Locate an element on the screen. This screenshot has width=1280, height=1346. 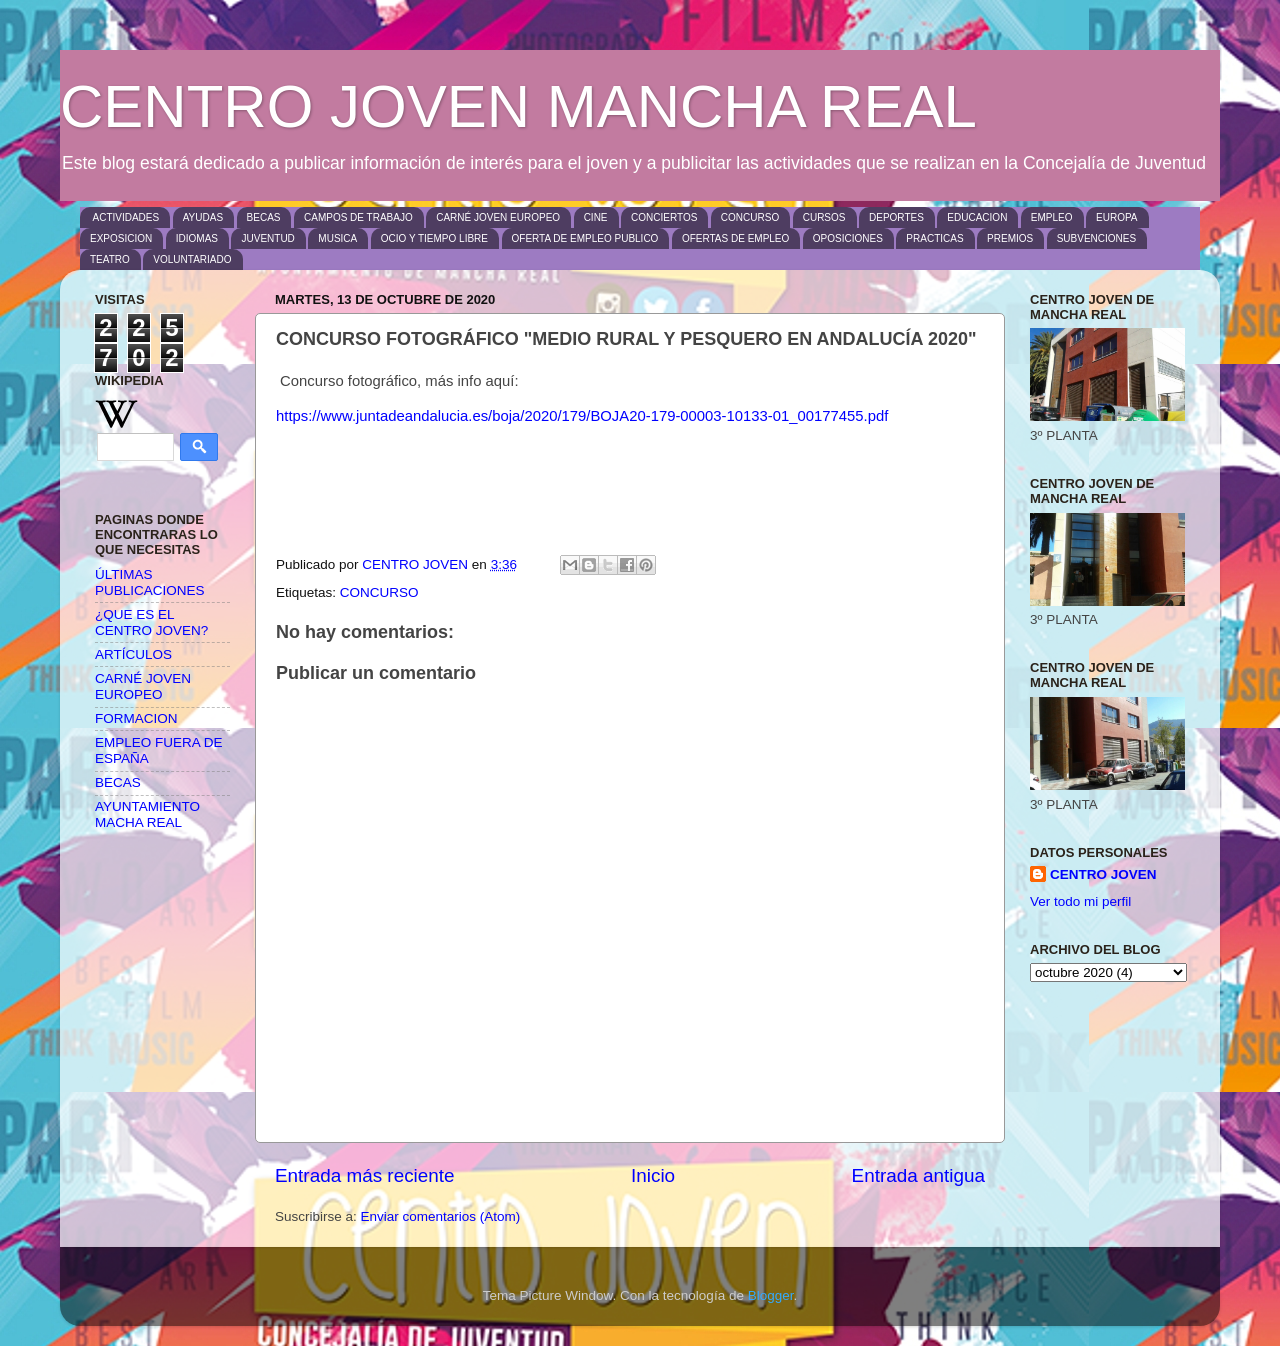
OPOSICIONES is located at coordinates (848, 238).